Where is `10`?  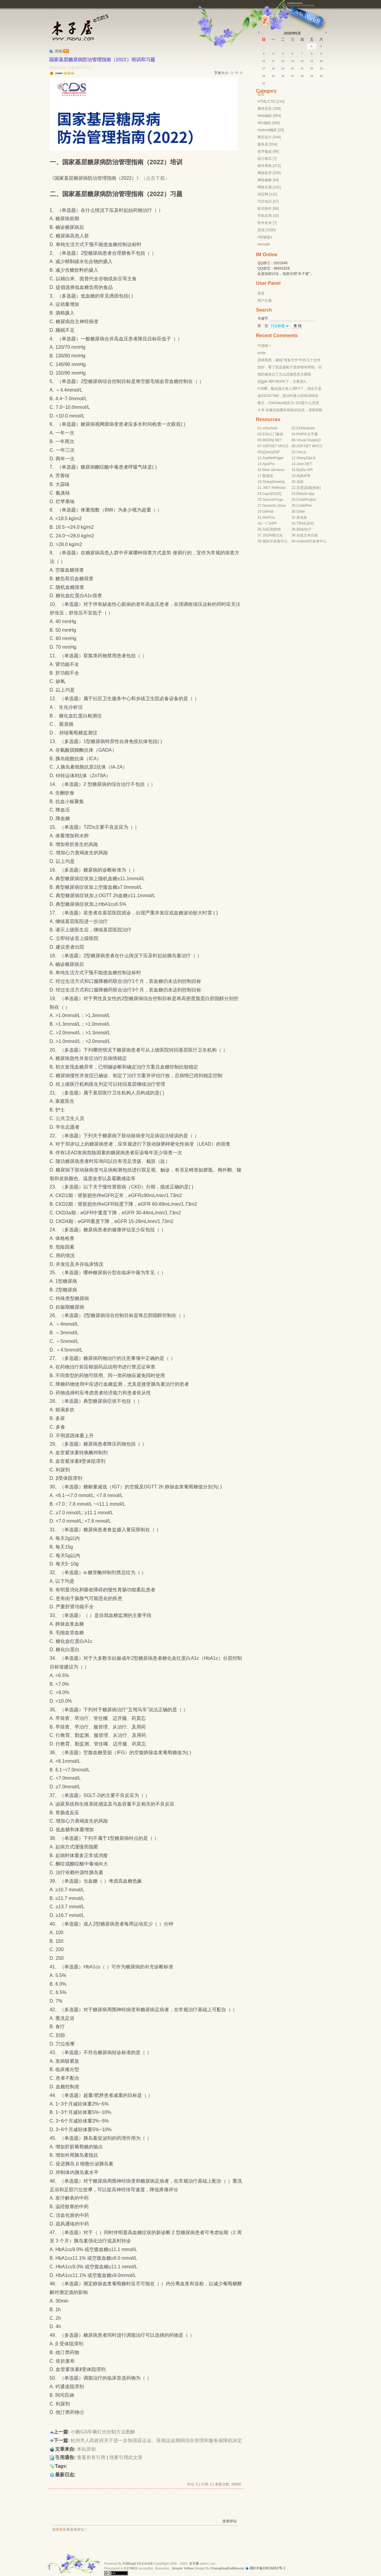 10 is located at coordinates (263, 61).